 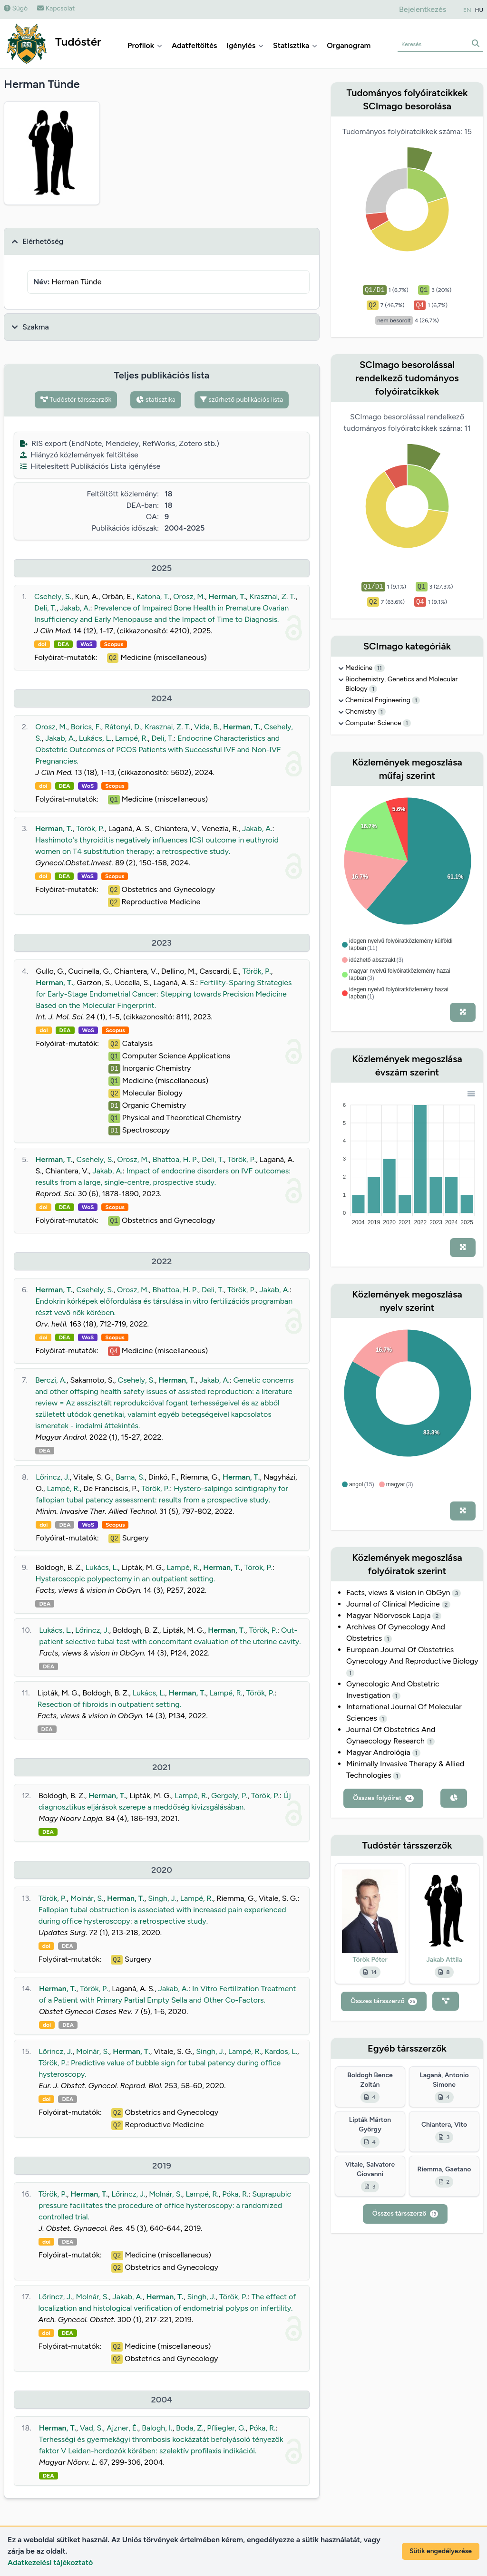 What do you see at coordinates (52, 596) in the screenshot?
I see `Csehely, S.` at bounding box center [52, 596].